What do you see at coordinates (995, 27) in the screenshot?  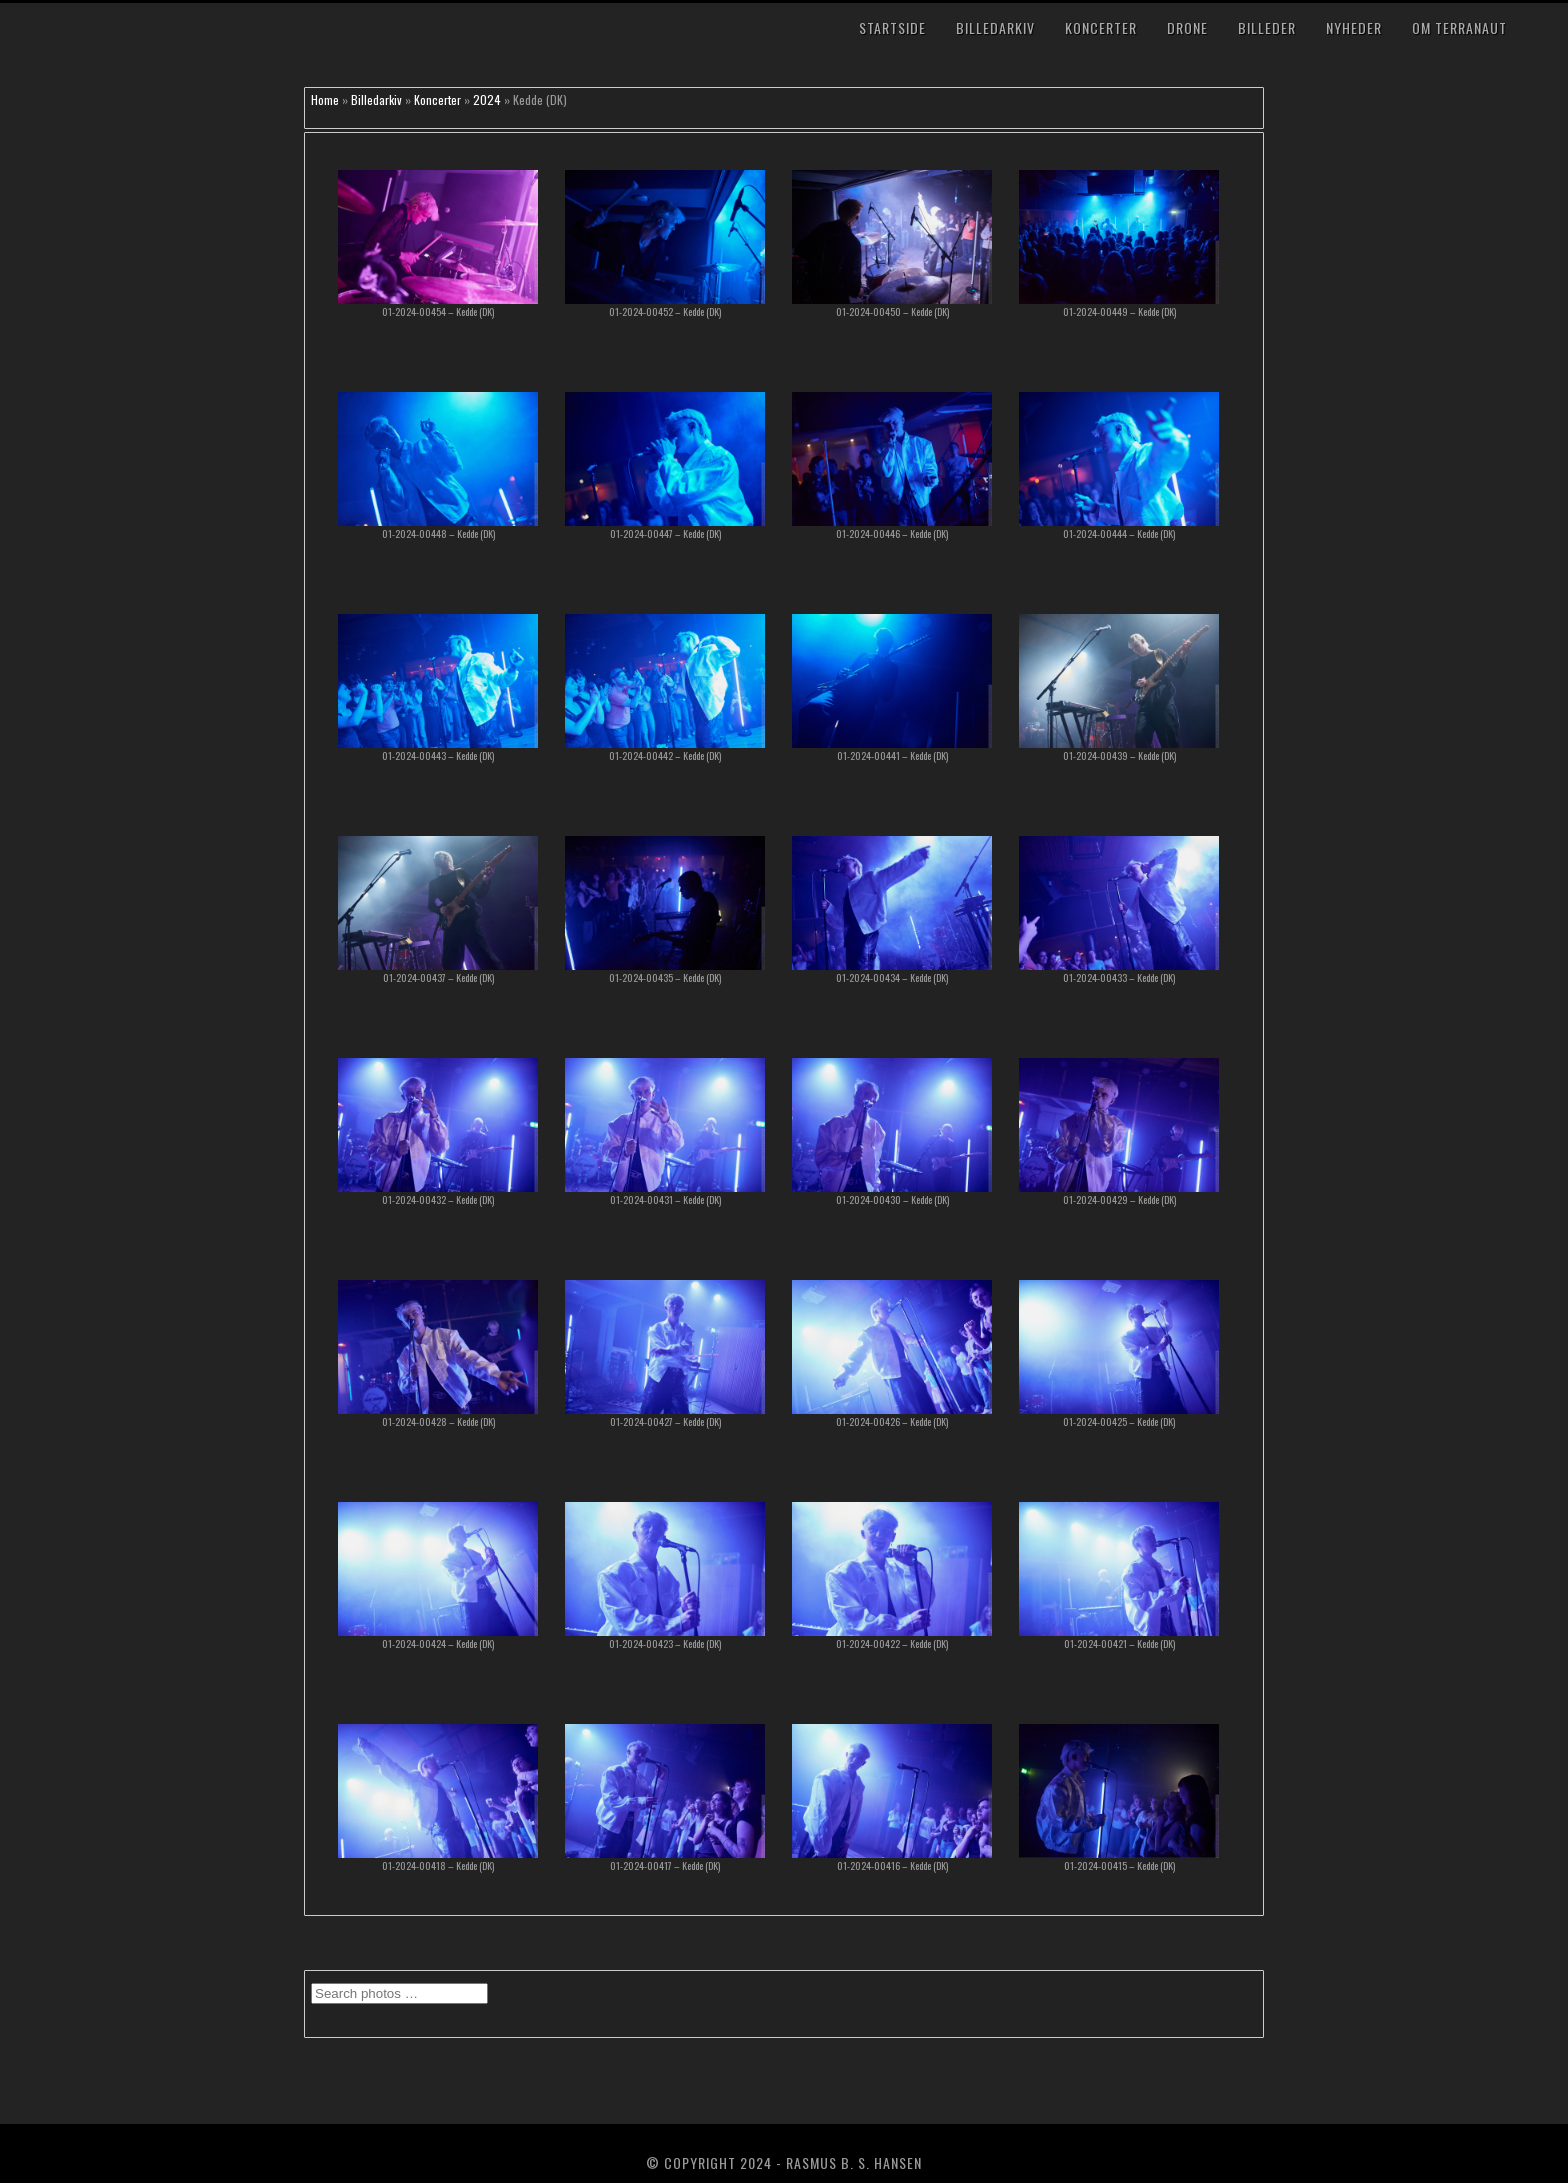 I see `Billedarkiv` at bounding box center [995, 27].